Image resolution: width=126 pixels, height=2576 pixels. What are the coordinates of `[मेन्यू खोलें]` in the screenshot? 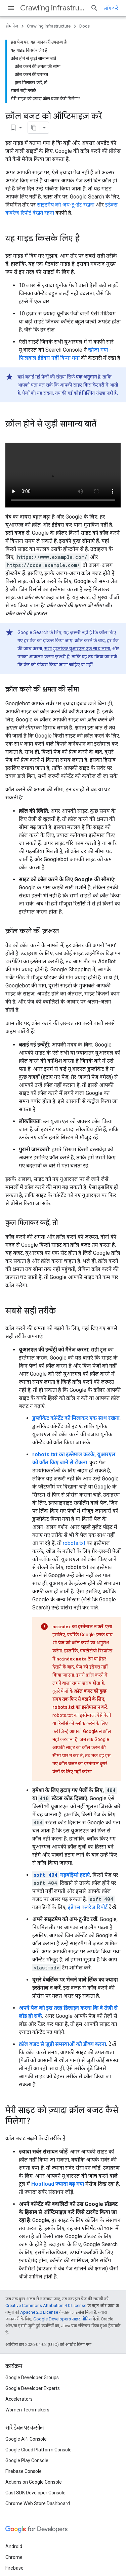 It's located at (10, 8).